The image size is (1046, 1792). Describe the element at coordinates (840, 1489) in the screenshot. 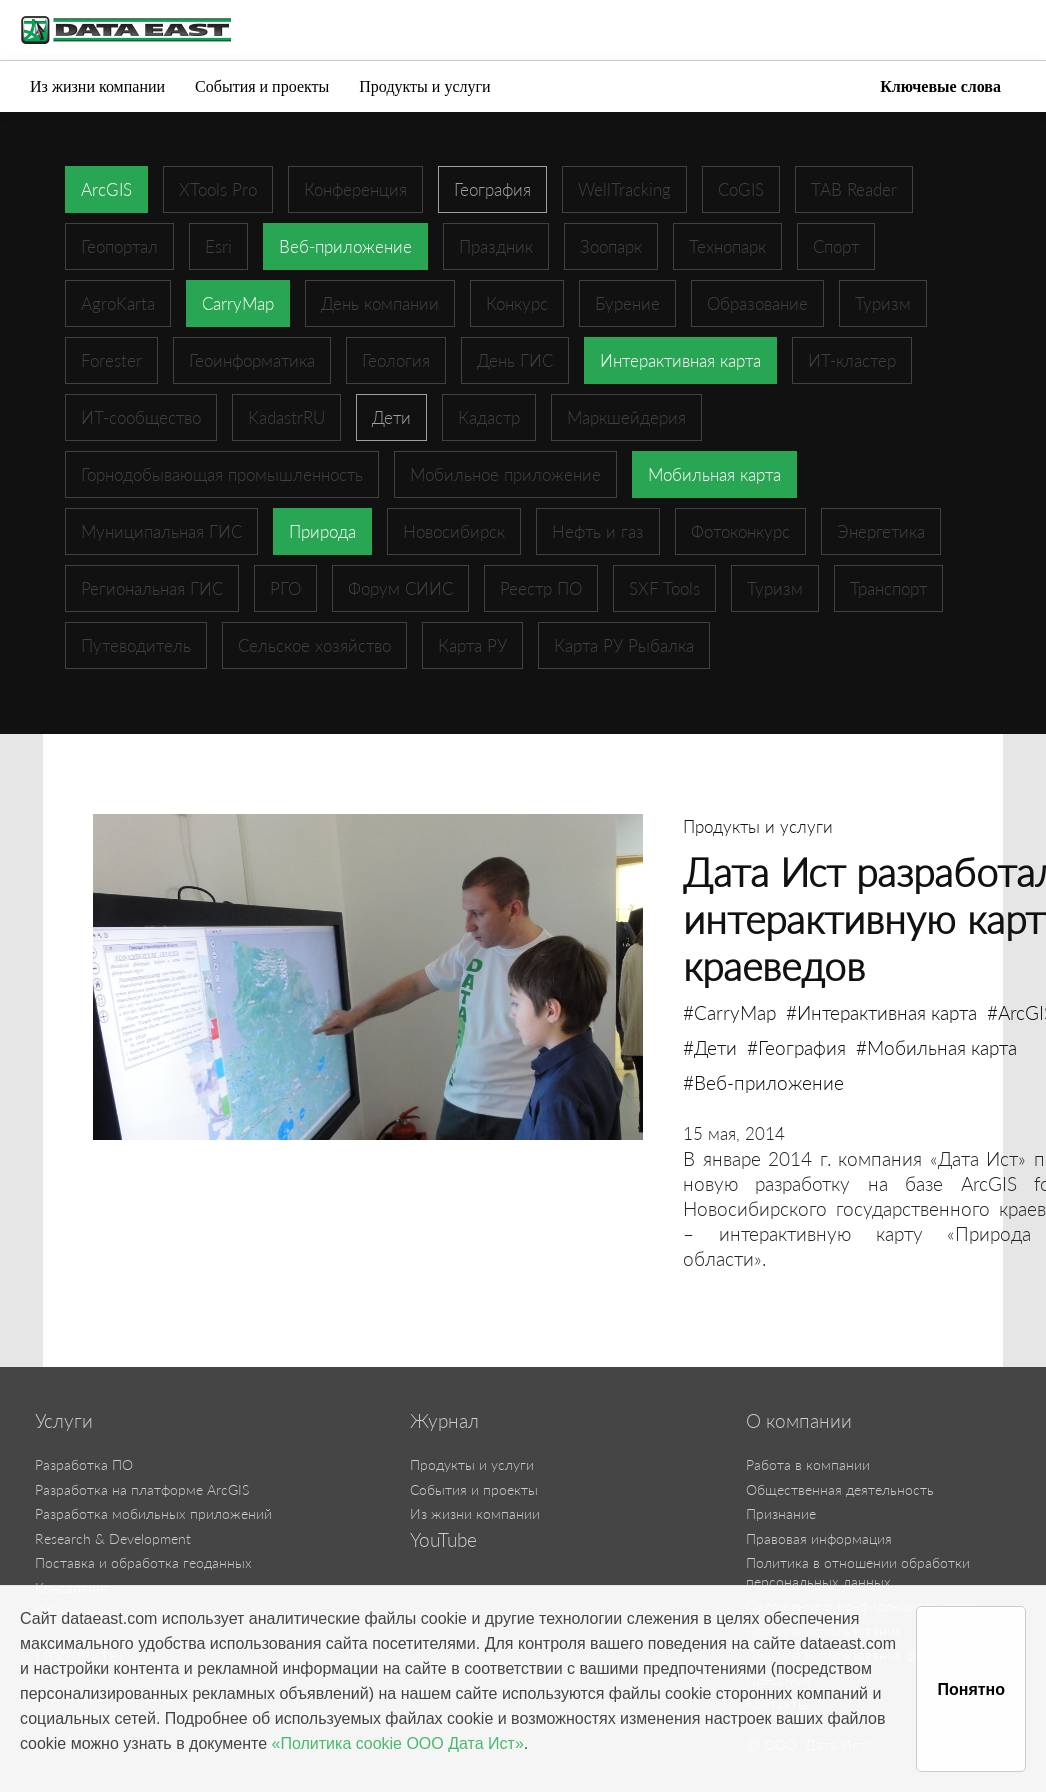

I see `Общественная деятельность` at that location.